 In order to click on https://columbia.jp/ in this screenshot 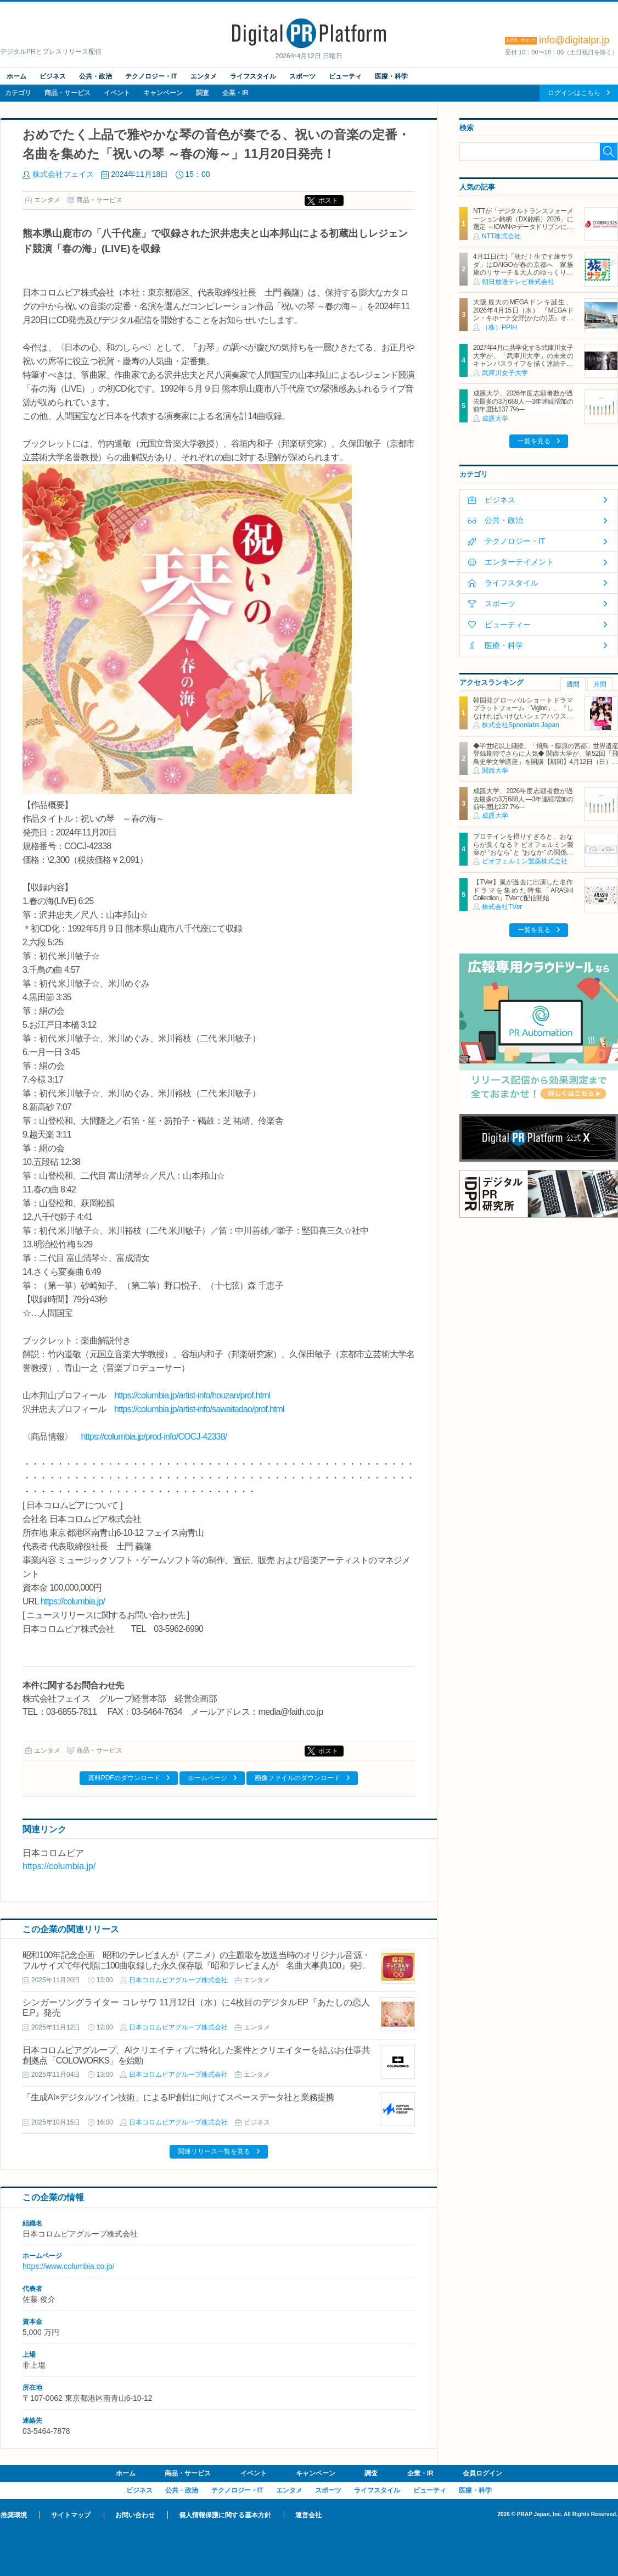, I will do `click(73, 1601)`.